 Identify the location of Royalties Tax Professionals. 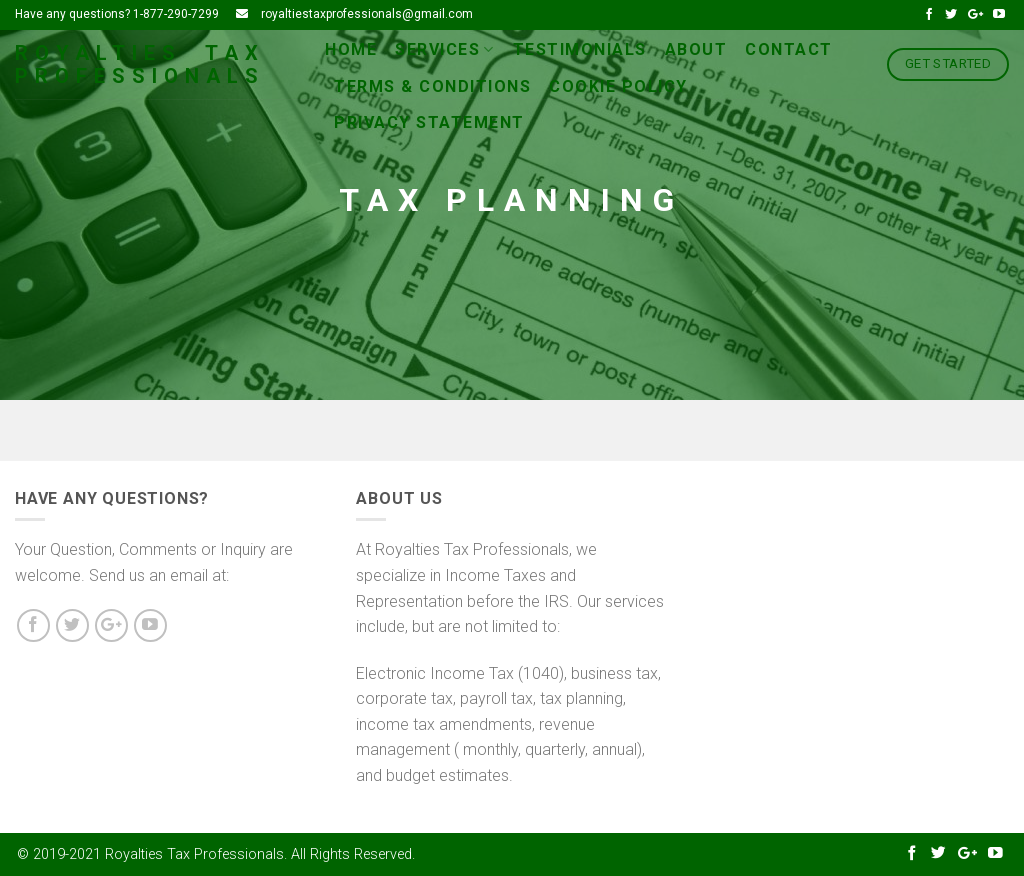
(140, 65).